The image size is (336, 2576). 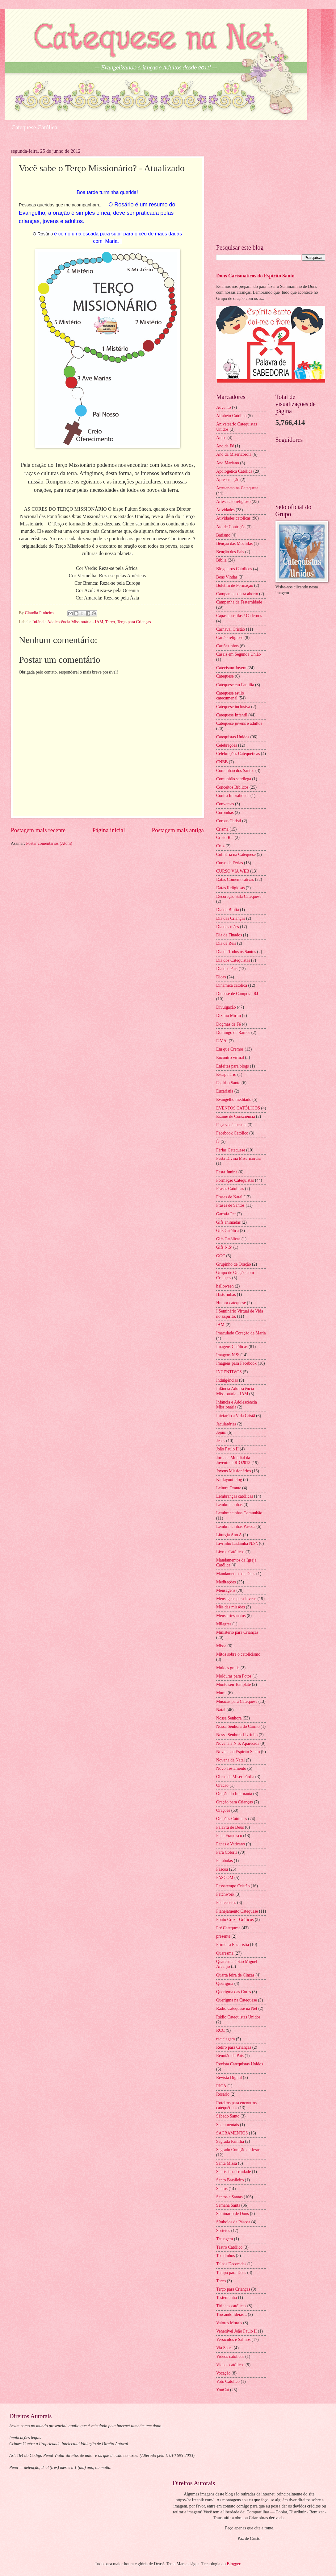 I want to click on Lembrancinhas Comunhão, so click(x=239, y=1513).